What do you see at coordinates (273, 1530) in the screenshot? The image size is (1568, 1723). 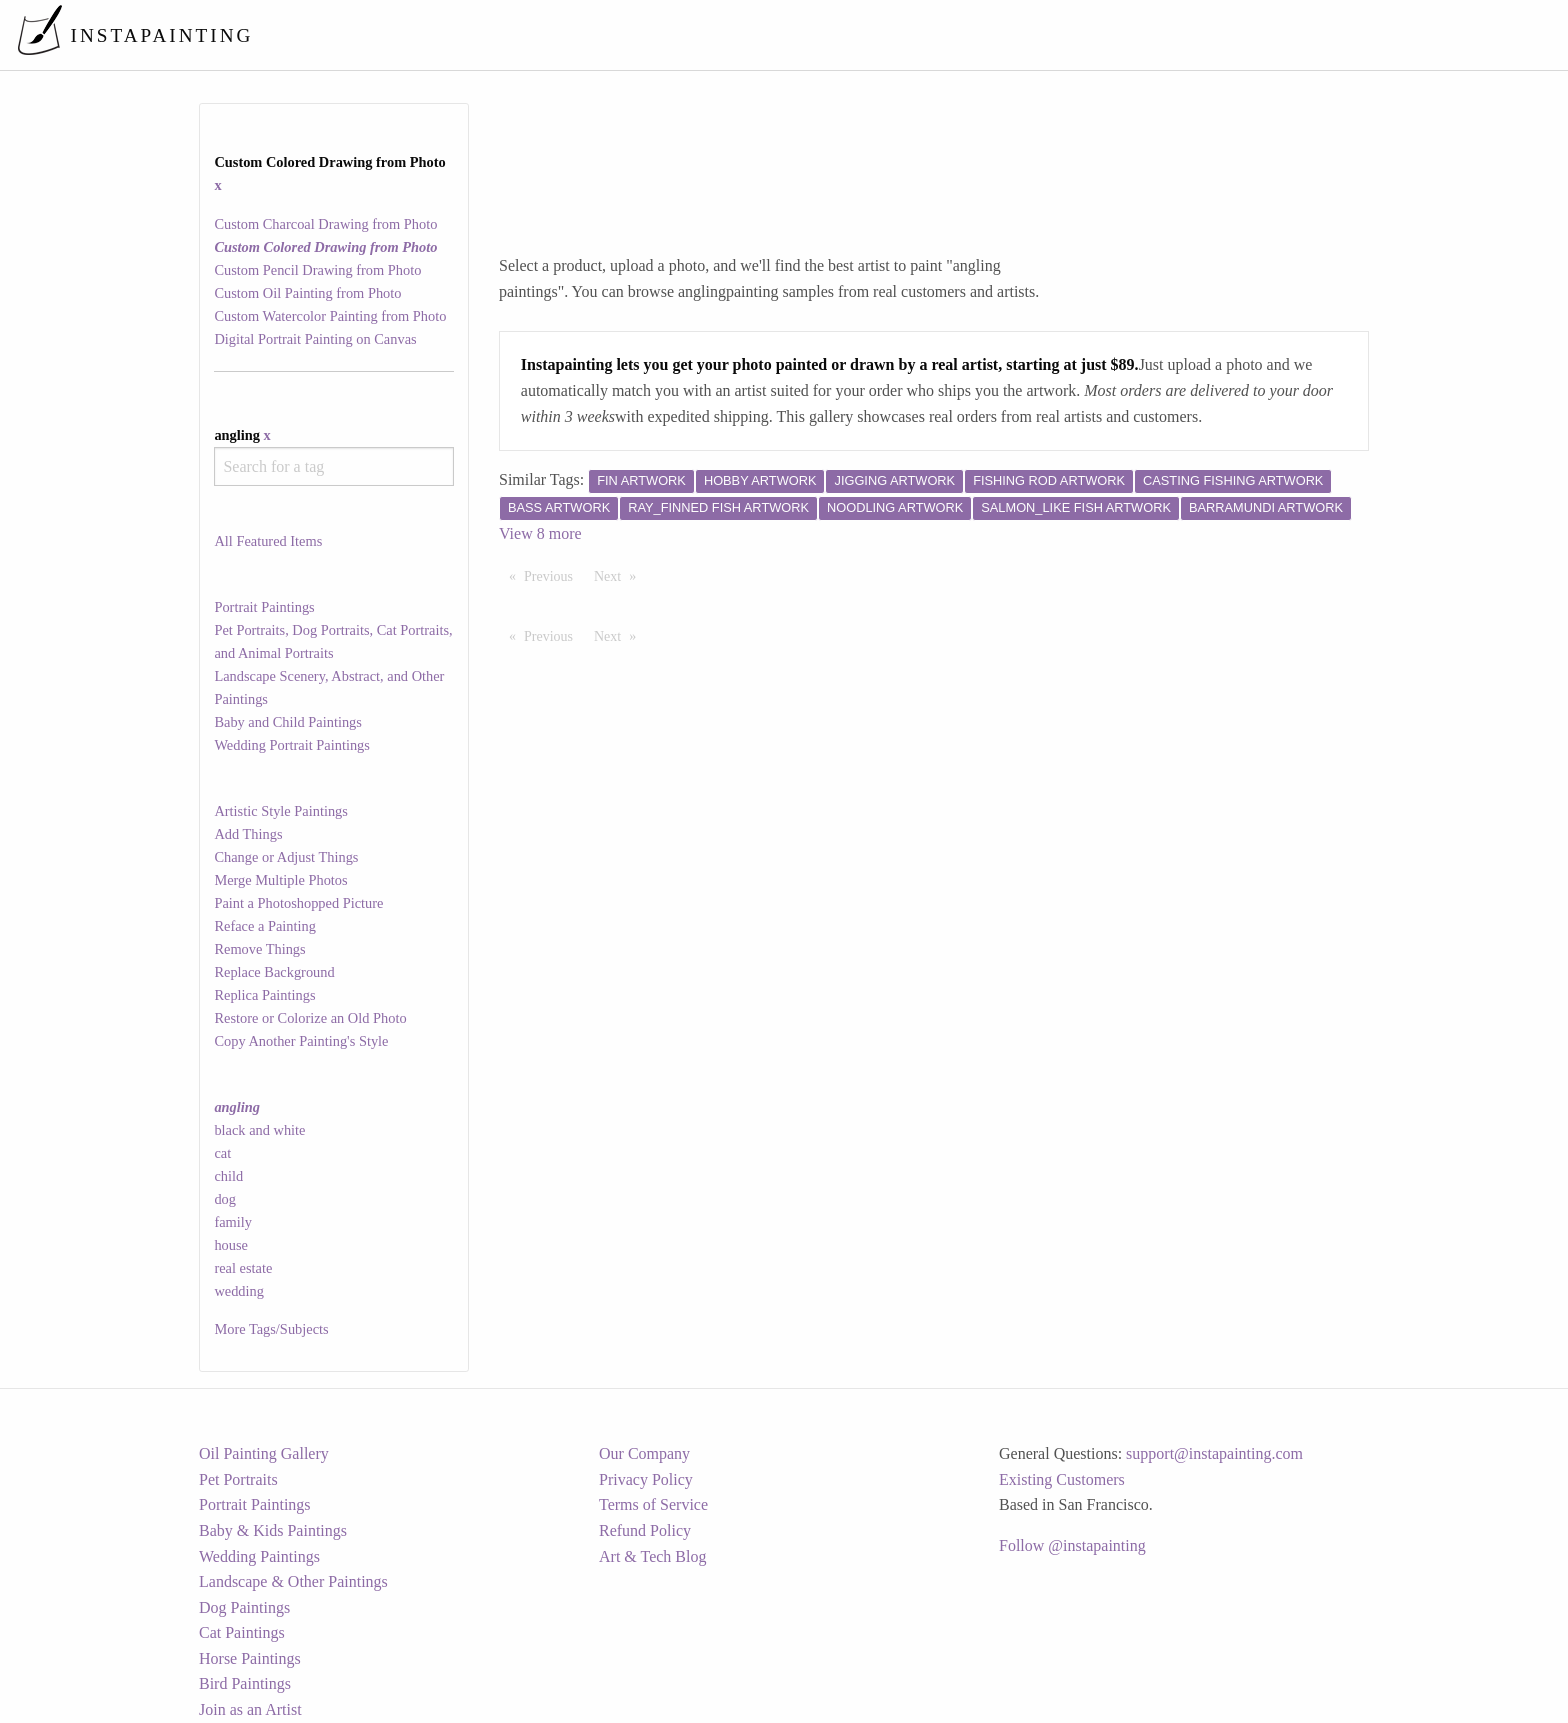 I see `Baby & Kids Paintings` at bounding box center [273, 1530].